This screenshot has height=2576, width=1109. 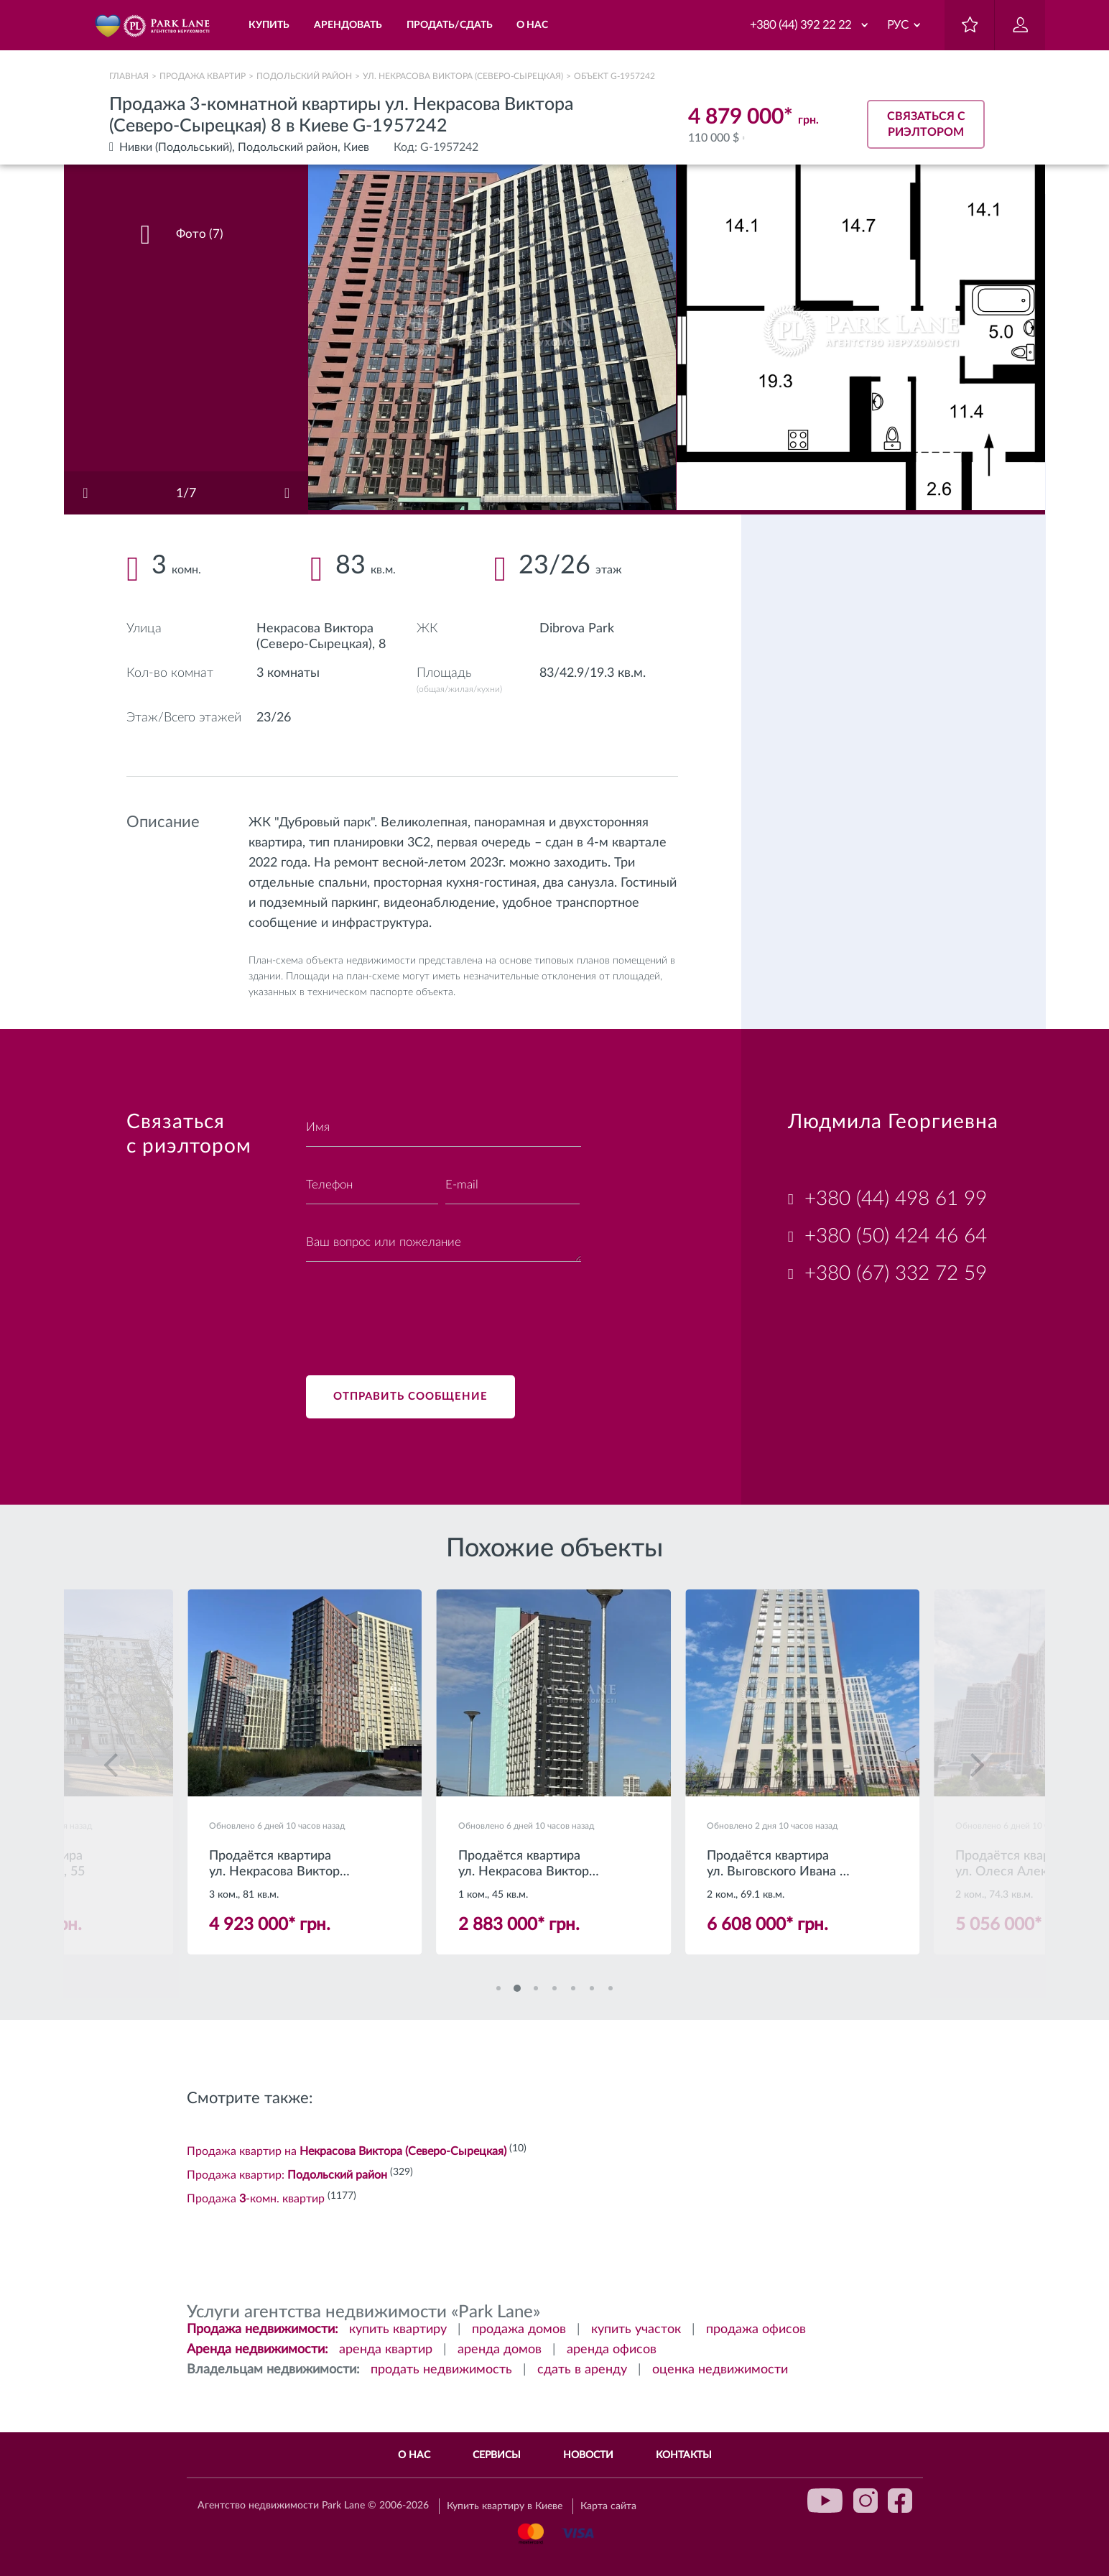 I want to click on Dibrova Park, so click(x=576, y=628).